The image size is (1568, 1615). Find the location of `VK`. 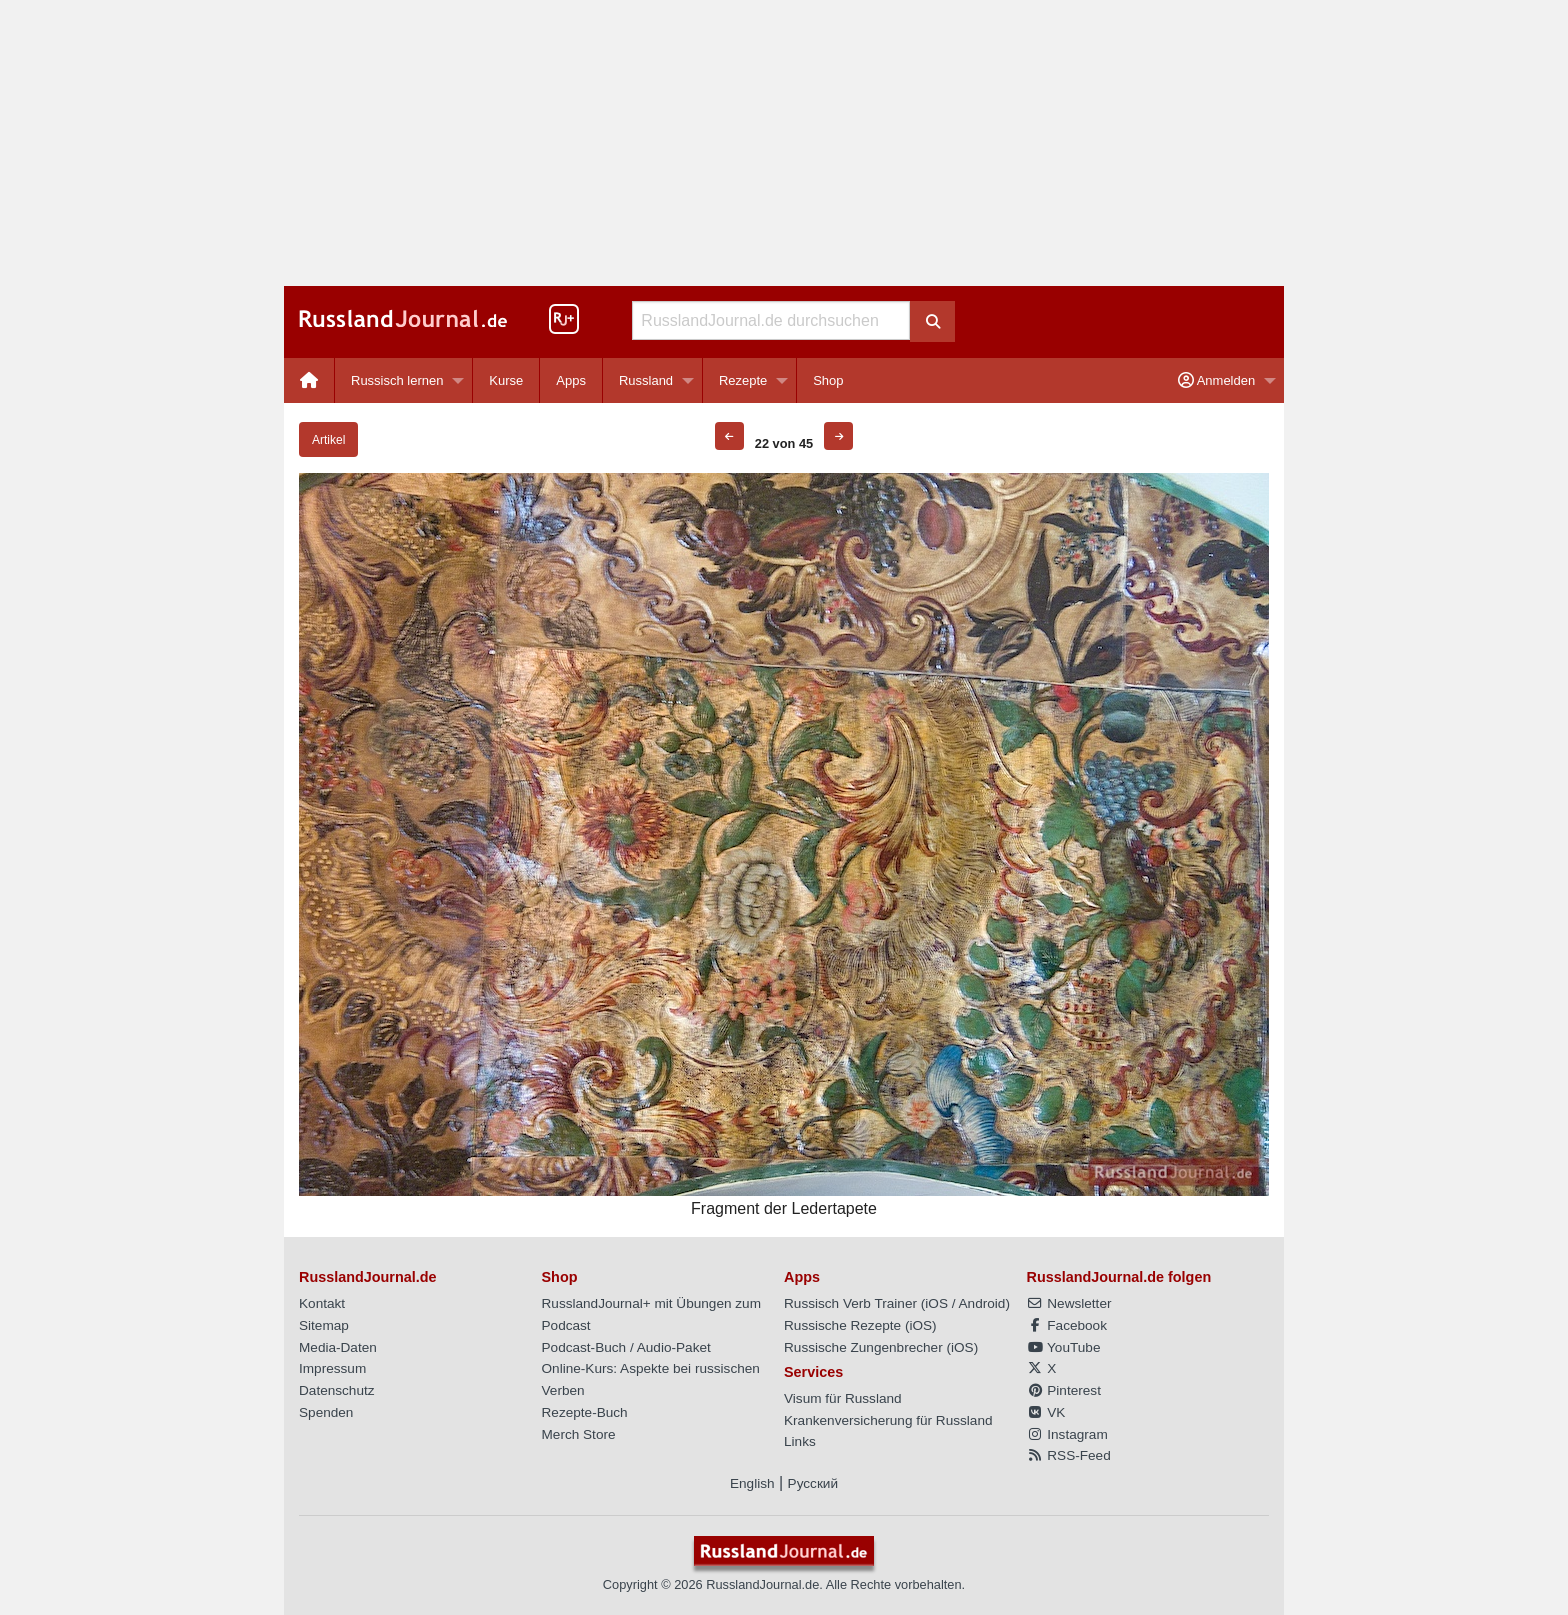

VK is located at coordinates (1046, 1412).